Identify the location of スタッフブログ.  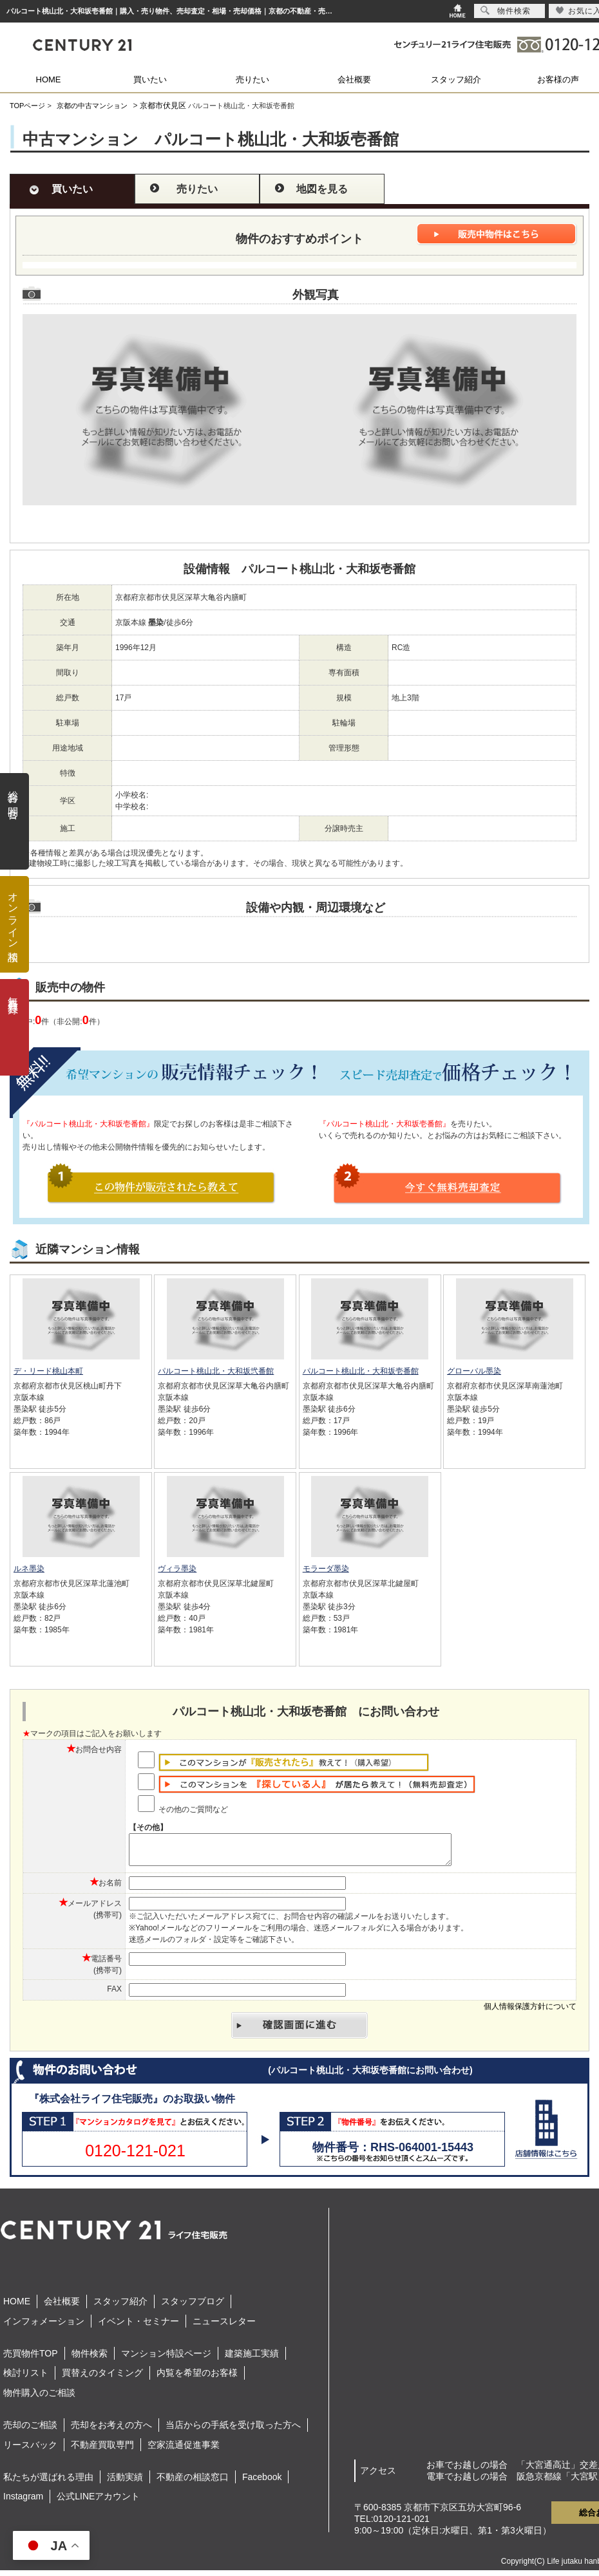
(192, 2307).